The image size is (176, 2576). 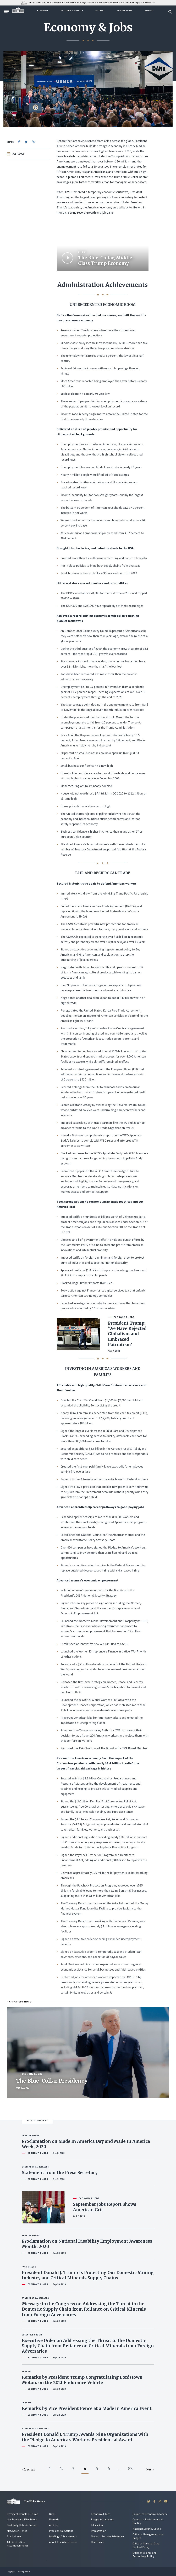 What do you see at coordinates (100, 10) in the screenshot?
I see `Budget` at bounding box center [100, 10].